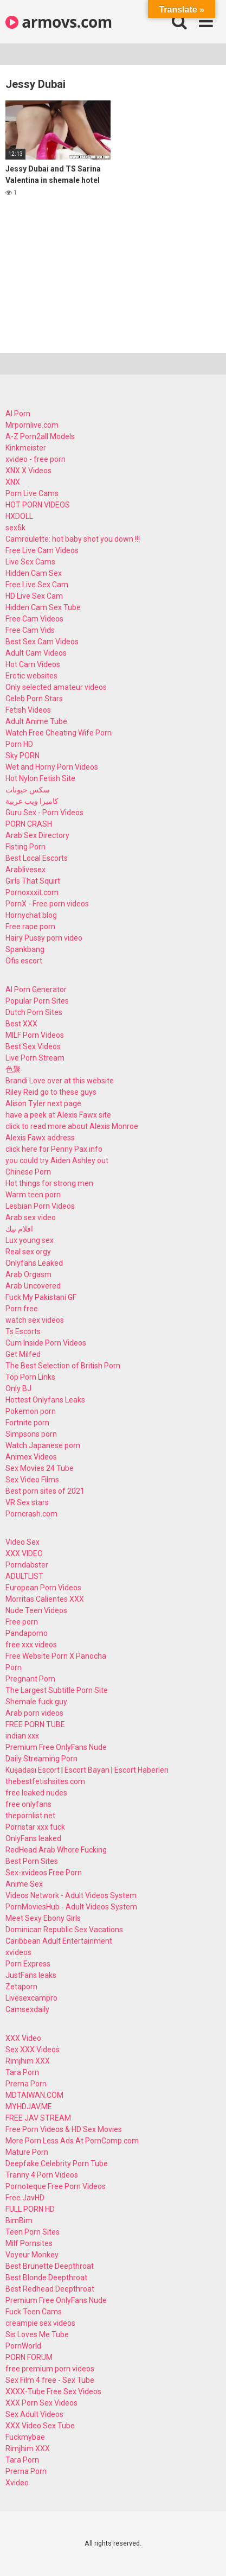 The height and width of the screenshot is (2576, 226). I want to click on Popular Porn Sites, so click(37, 1001).